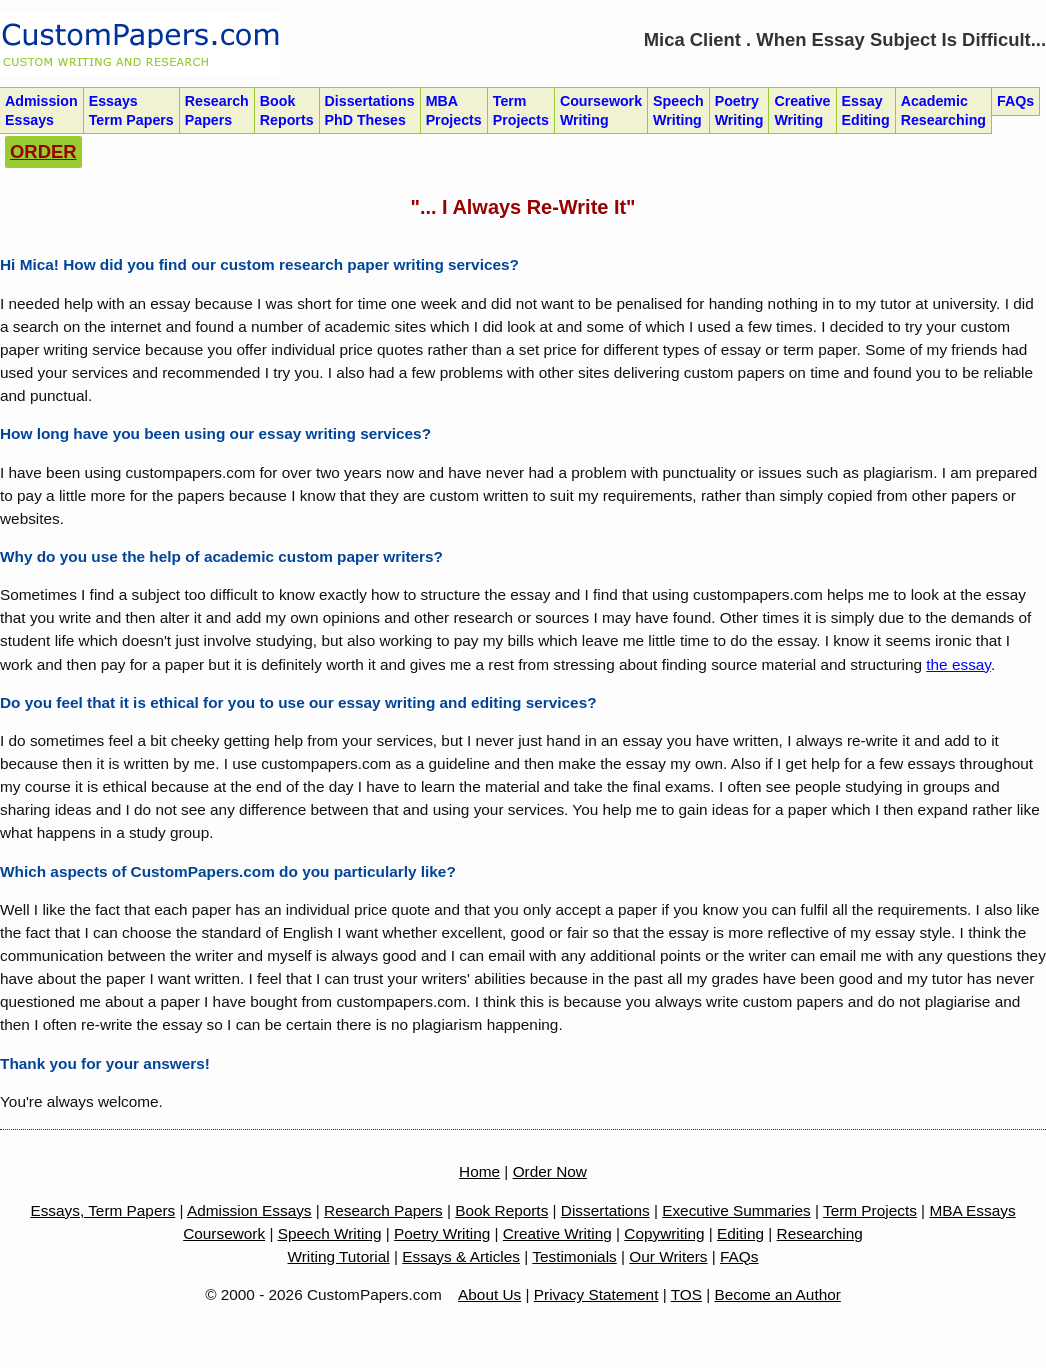 The image size is (1046, 1368). I want to click on Book, so click(287, 111).